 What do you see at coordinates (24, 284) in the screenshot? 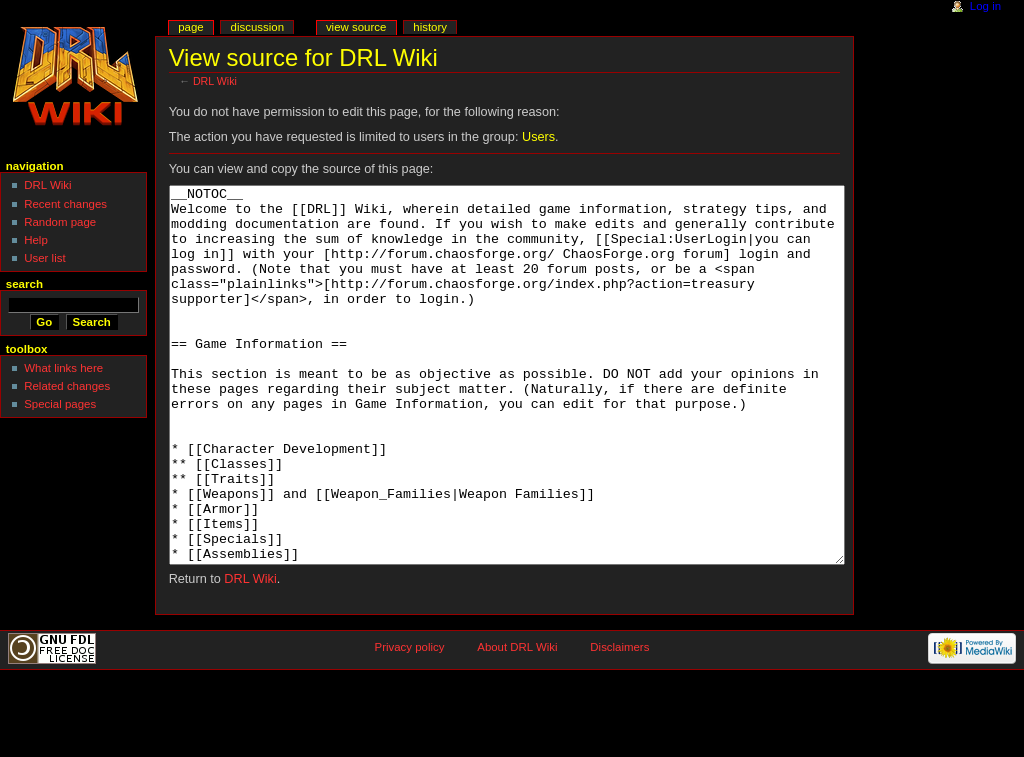
I see `Search` at bounding box center [24, 284].